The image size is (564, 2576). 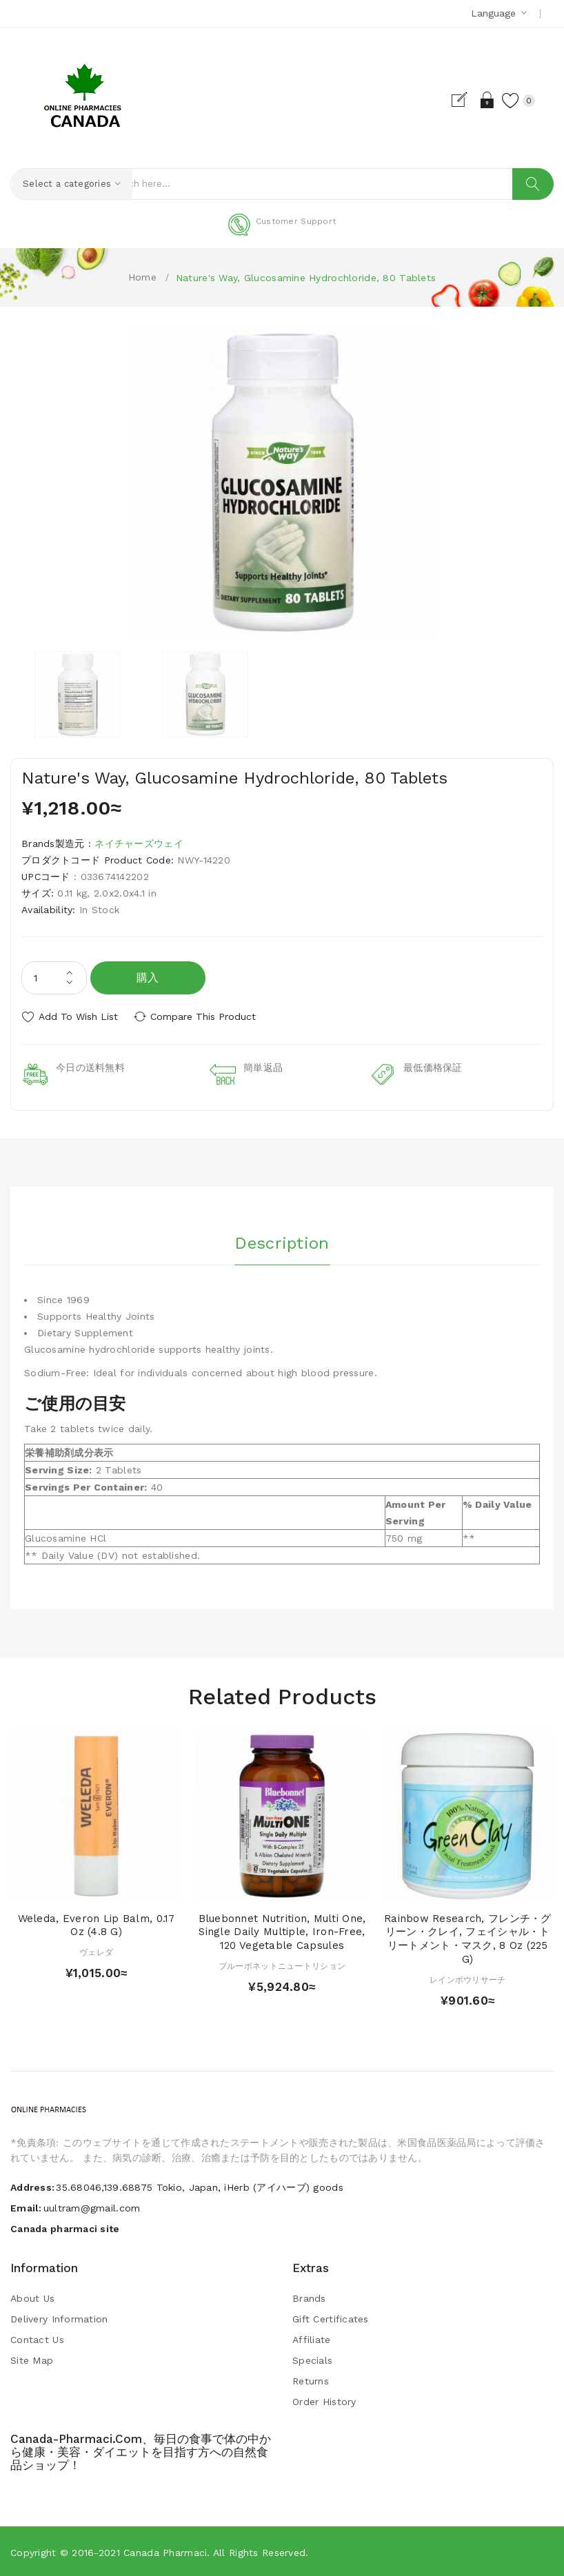 What do you see at coordinates (37, 2338) in the screenshot?
I see `Contact Us` at bounding box center [37, 2338].